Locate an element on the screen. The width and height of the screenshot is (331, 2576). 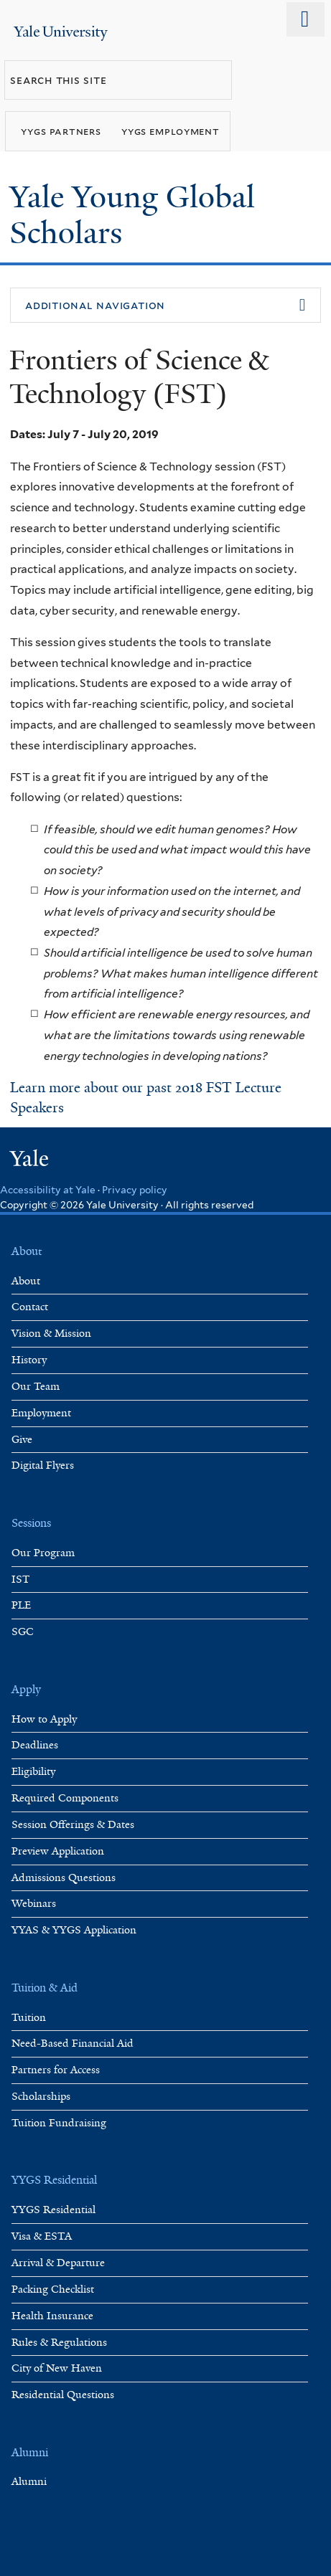
Admissions Questions is located at coordinates (63, 1878).